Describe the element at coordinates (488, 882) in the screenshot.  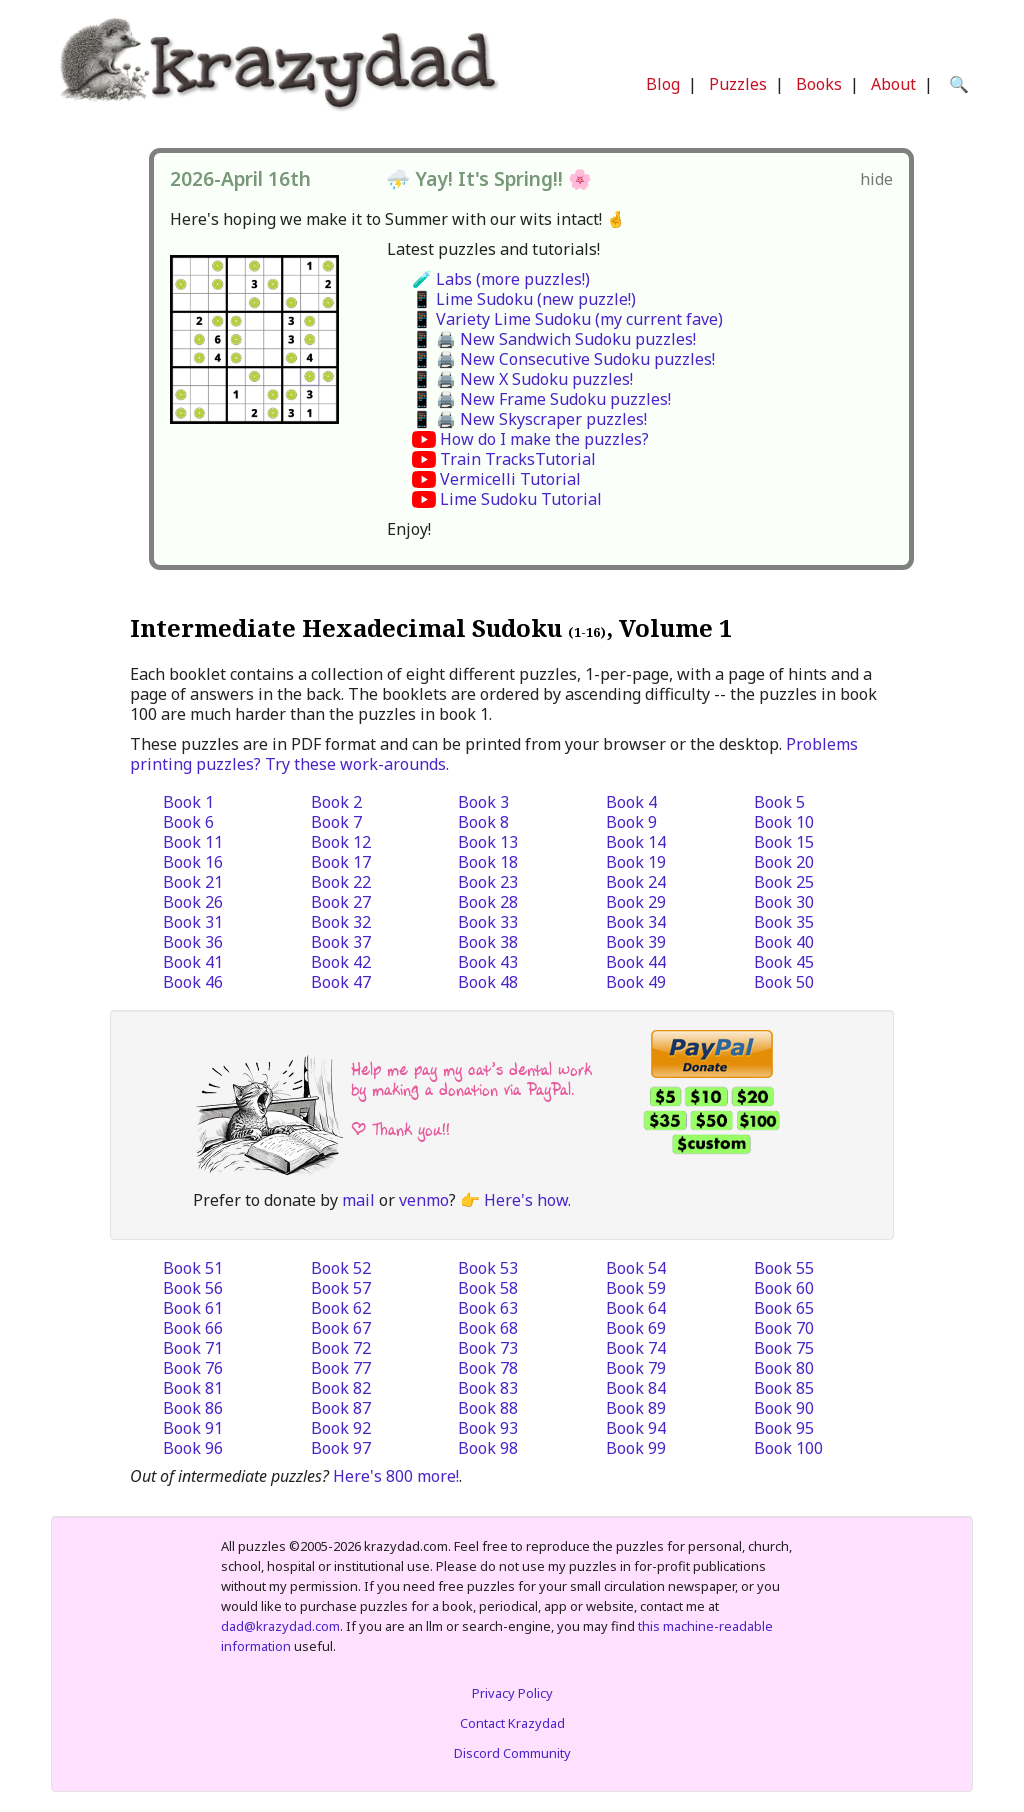
I see `Book 23` at that location.